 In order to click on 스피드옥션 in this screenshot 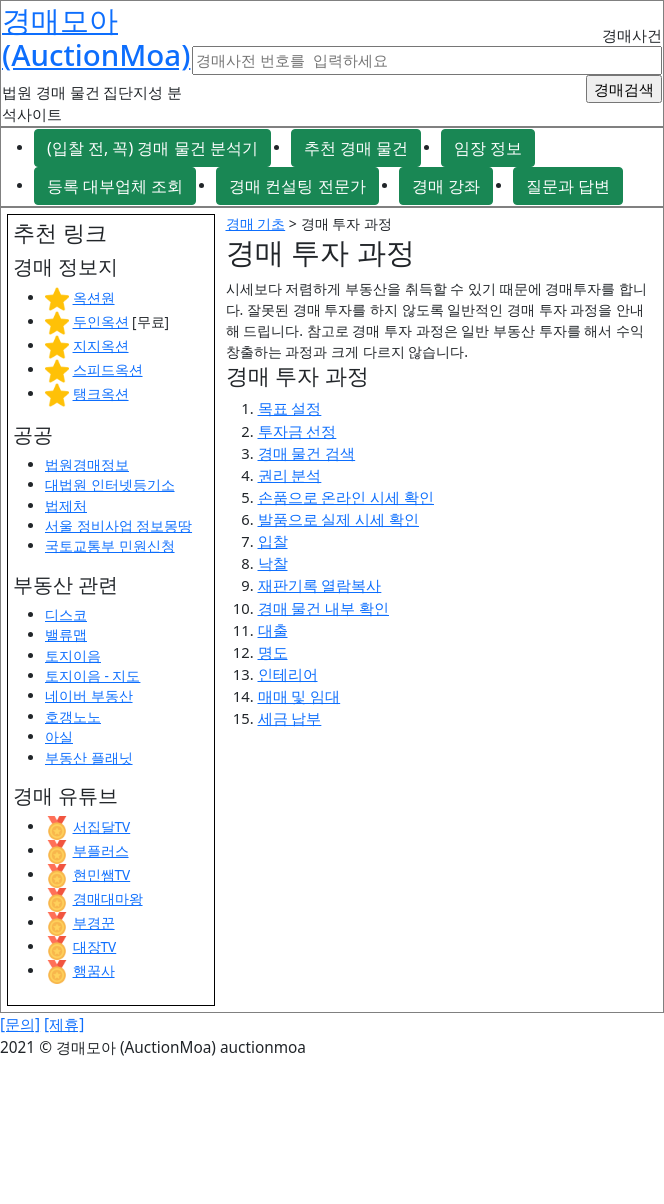, I will do `click(108, 369)`.